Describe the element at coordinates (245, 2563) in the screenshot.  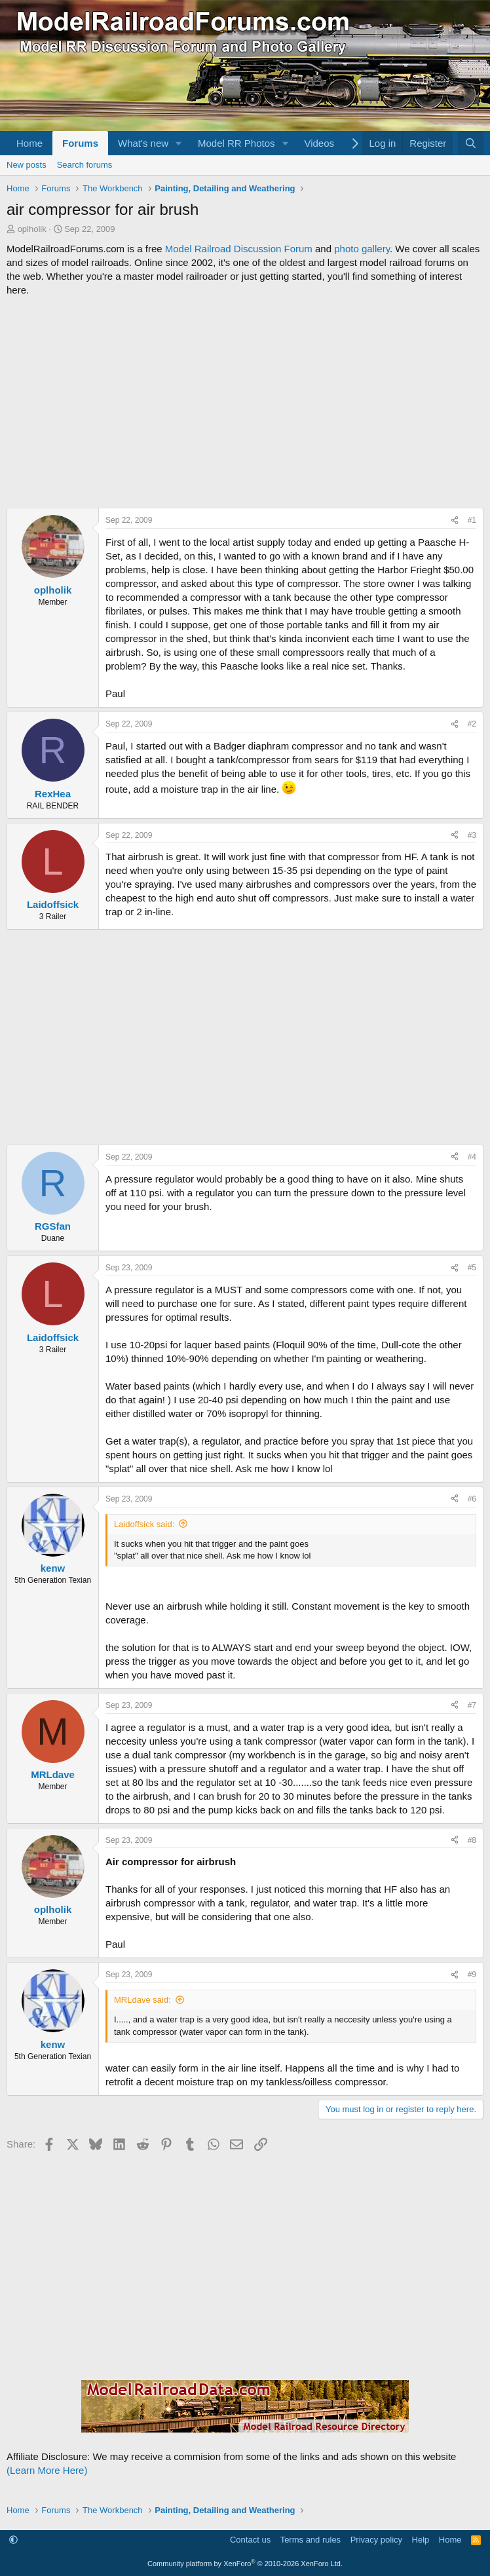
I see `Community platform by XenForo` at that location.